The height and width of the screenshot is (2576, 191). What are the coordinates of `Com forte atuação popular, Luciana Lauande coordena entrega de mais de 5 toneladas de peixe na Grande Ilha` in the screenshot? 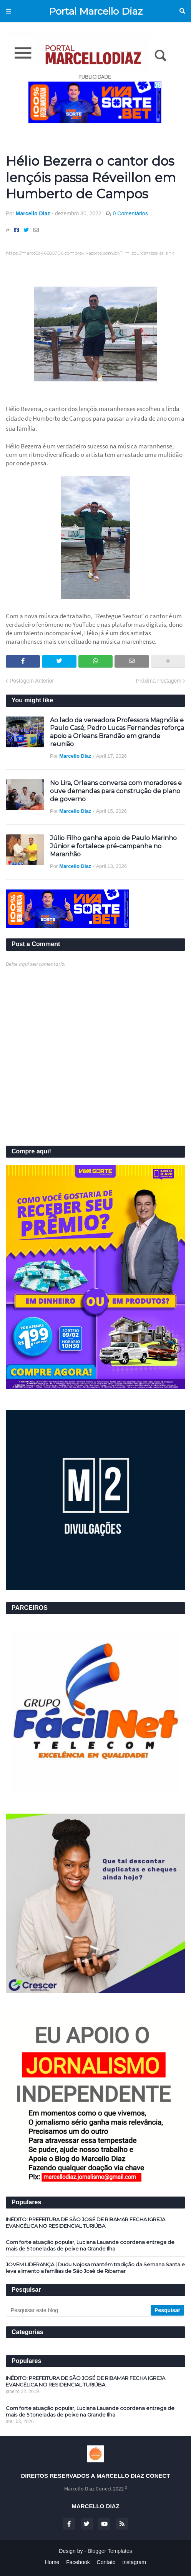 It's located at (90, 2245).